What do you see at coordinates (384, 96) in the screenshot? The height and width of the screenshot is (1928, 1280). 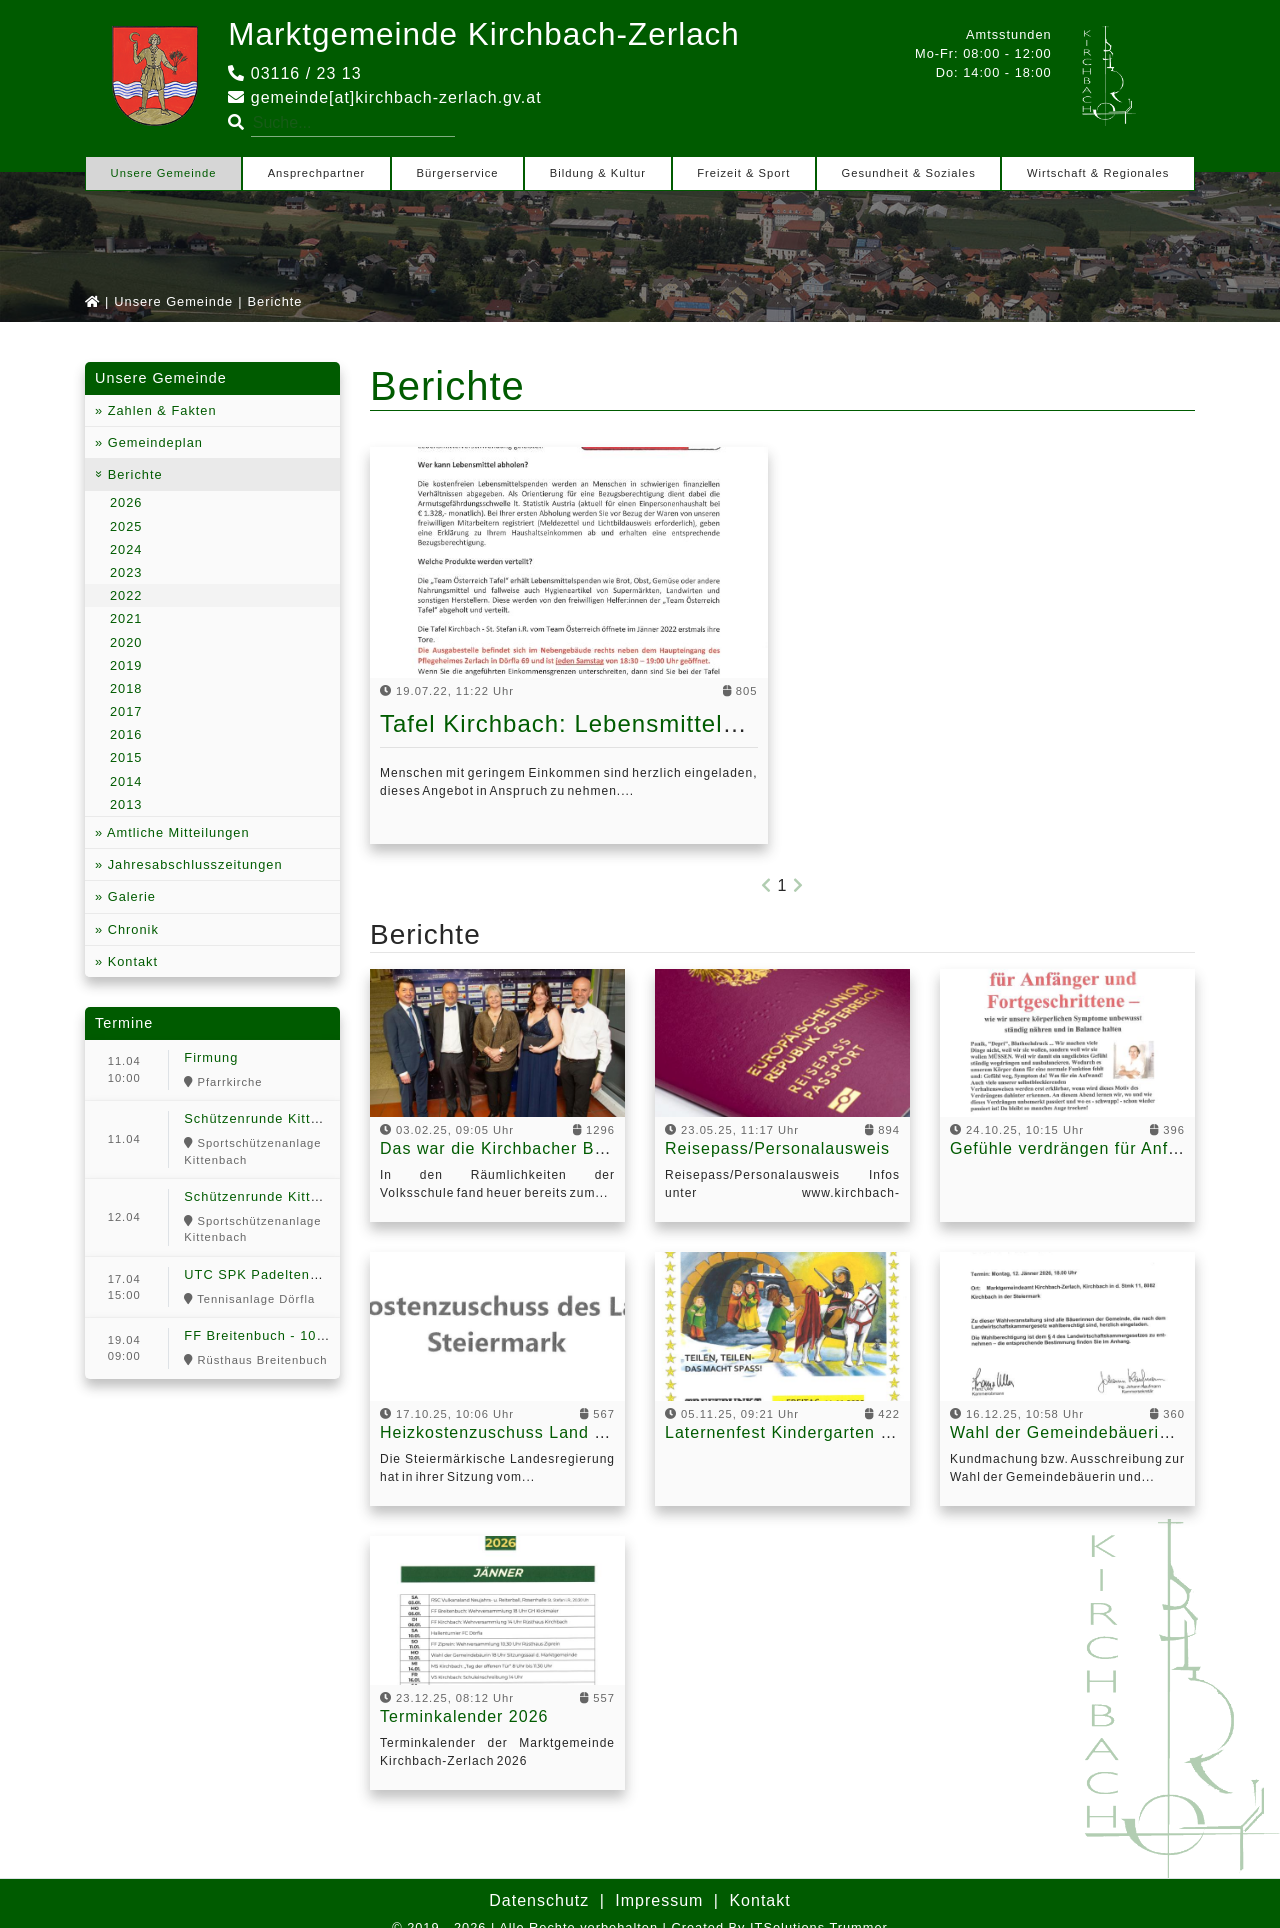 I see `gemeinde[at]kirchbach-zerlach.gv.at` at bounding box center [384, 96].